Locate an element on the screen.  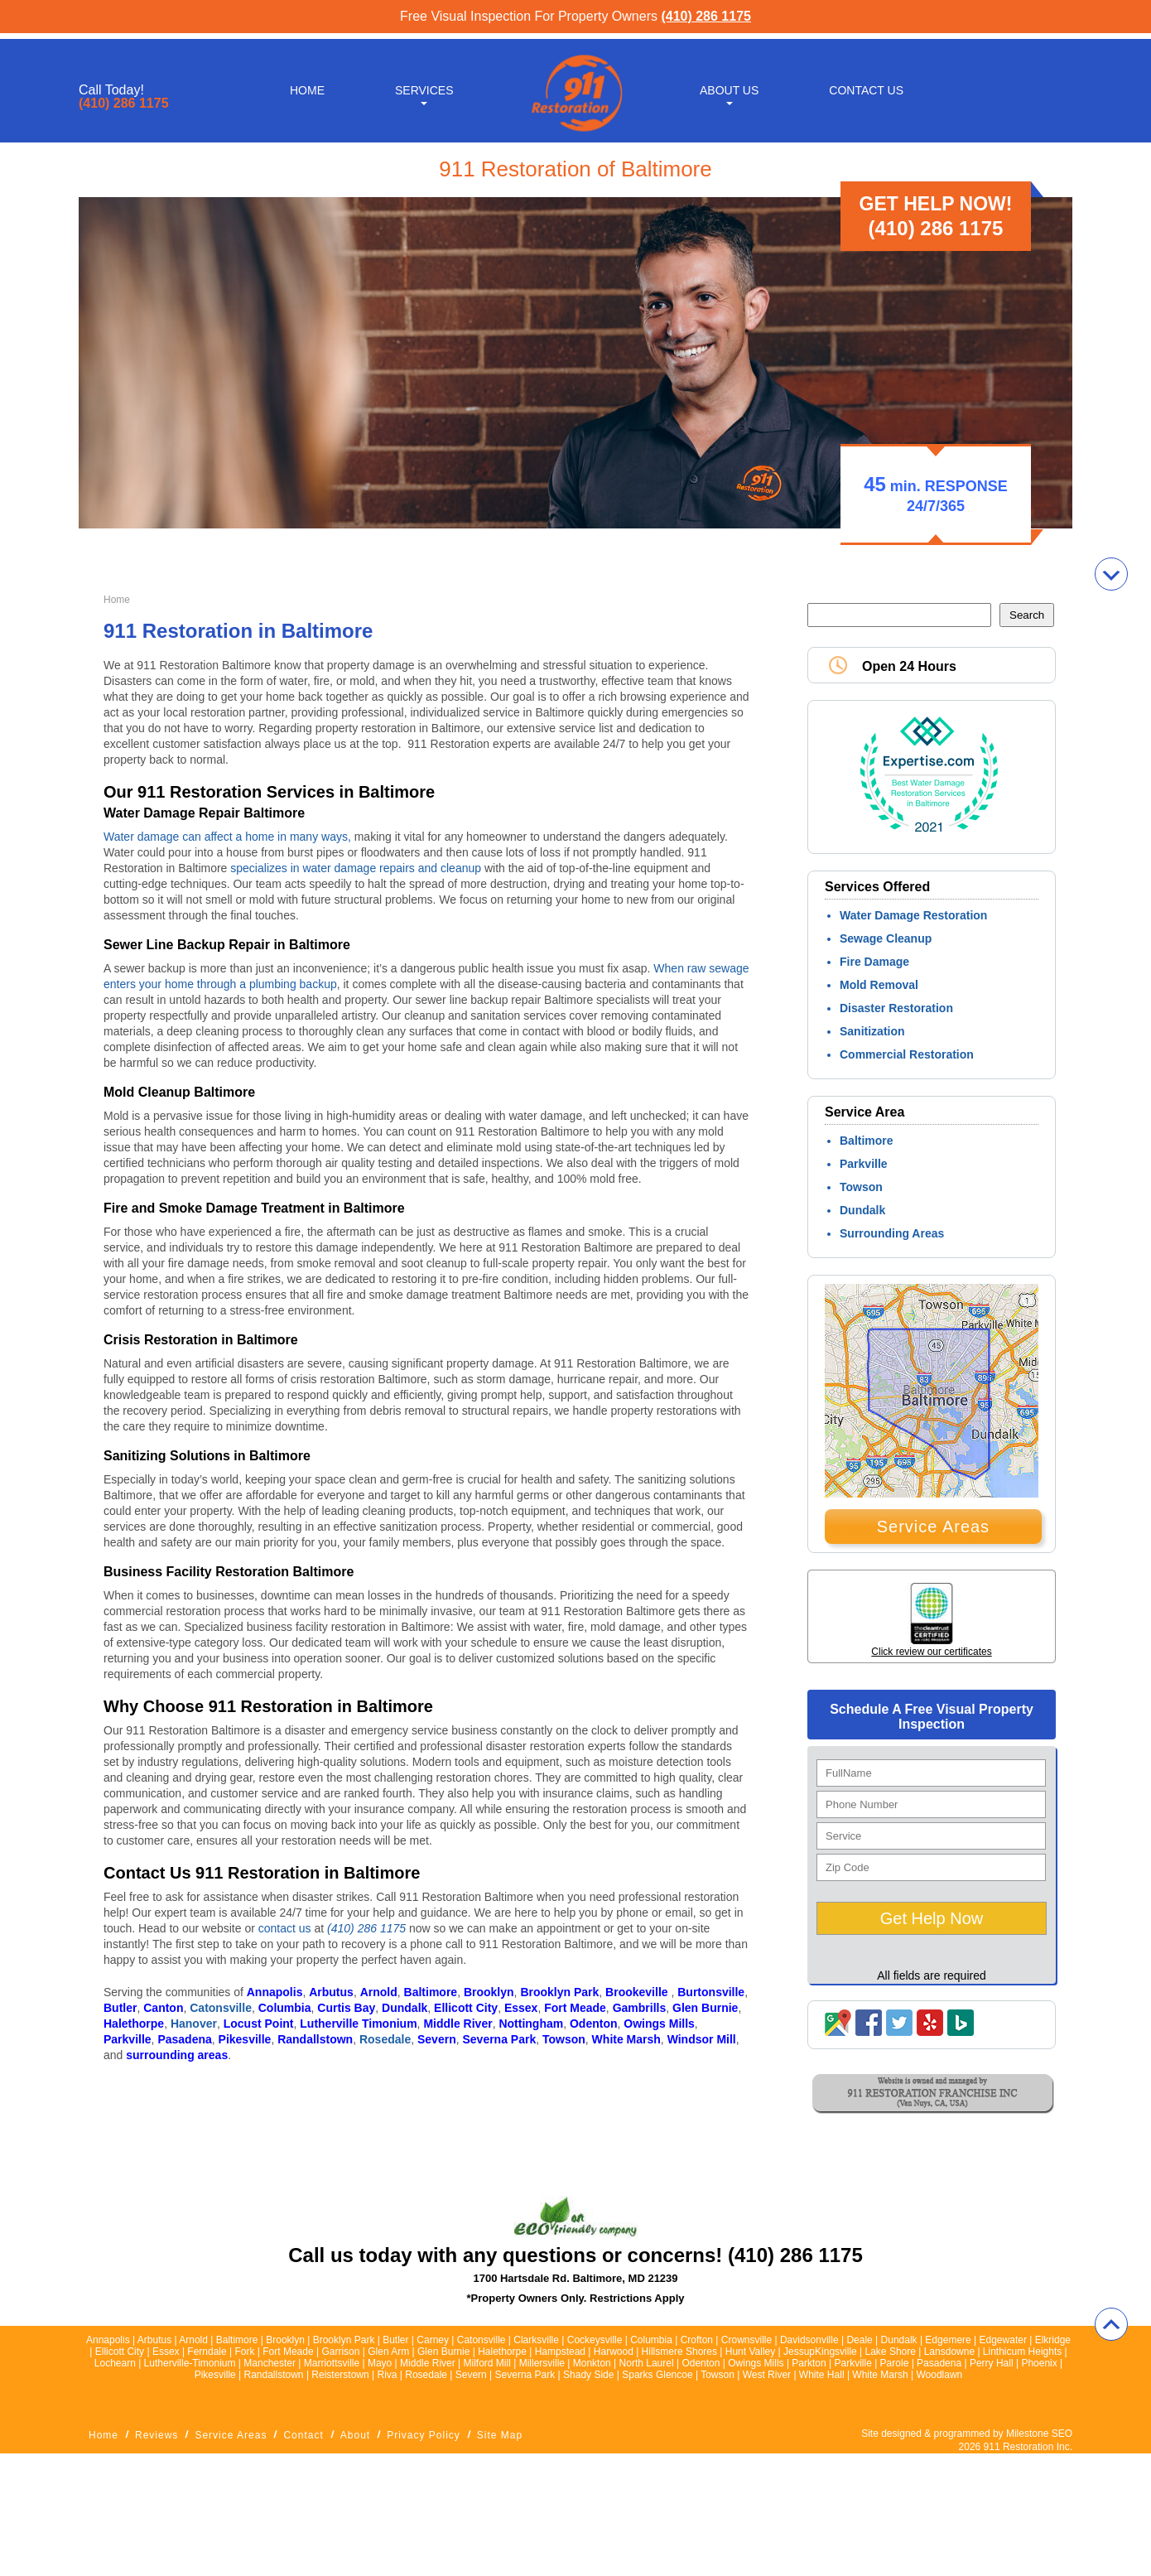
Disaster Restoration is located at coordinates (896, 1008).